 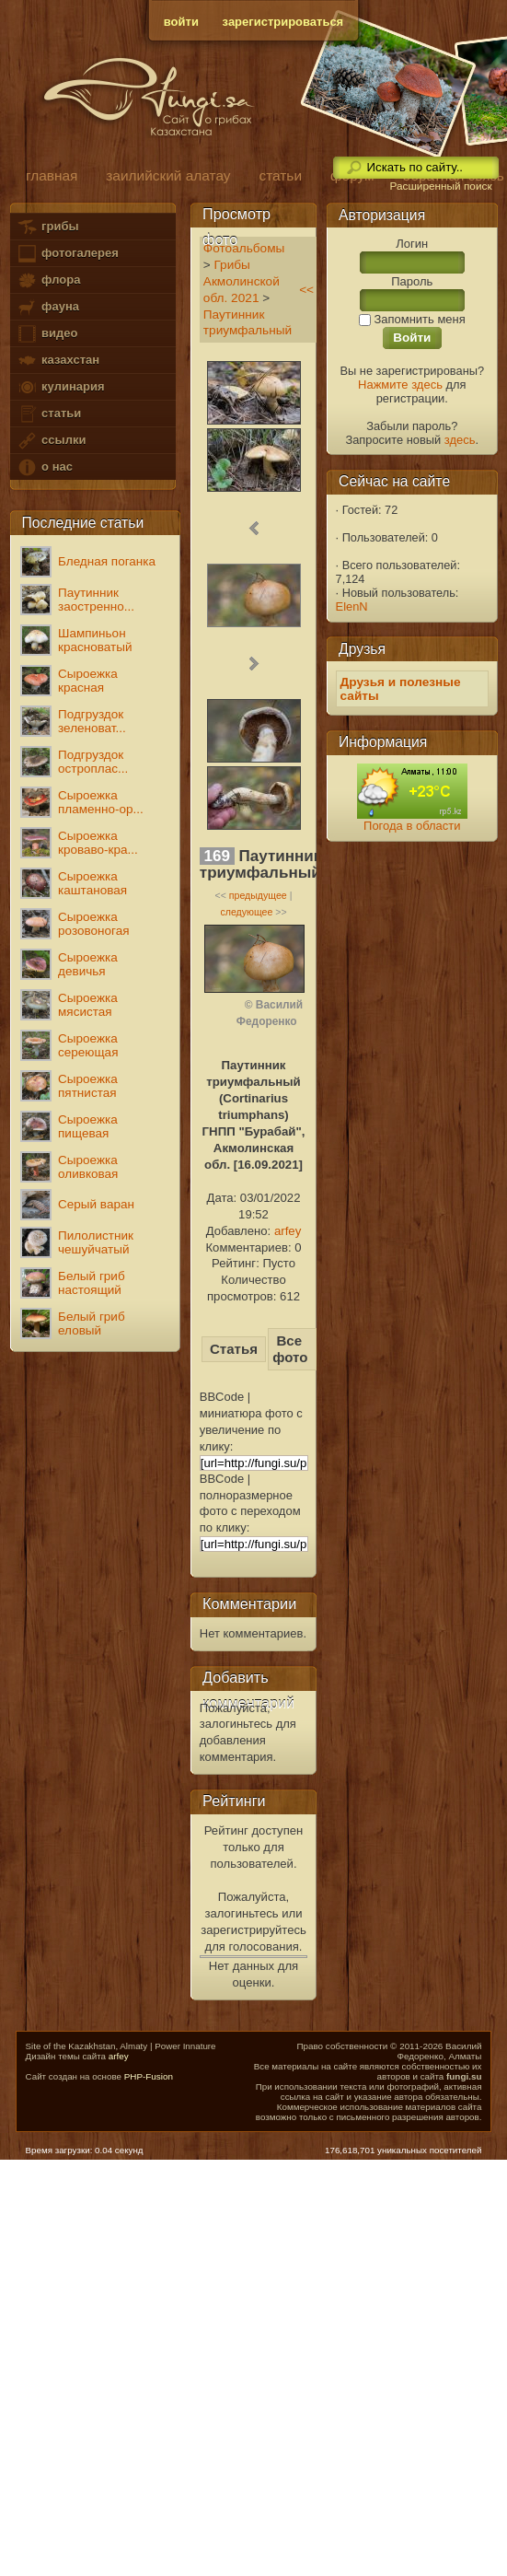 I want to click on Нажмите здесь, so click(x=400, y=384).